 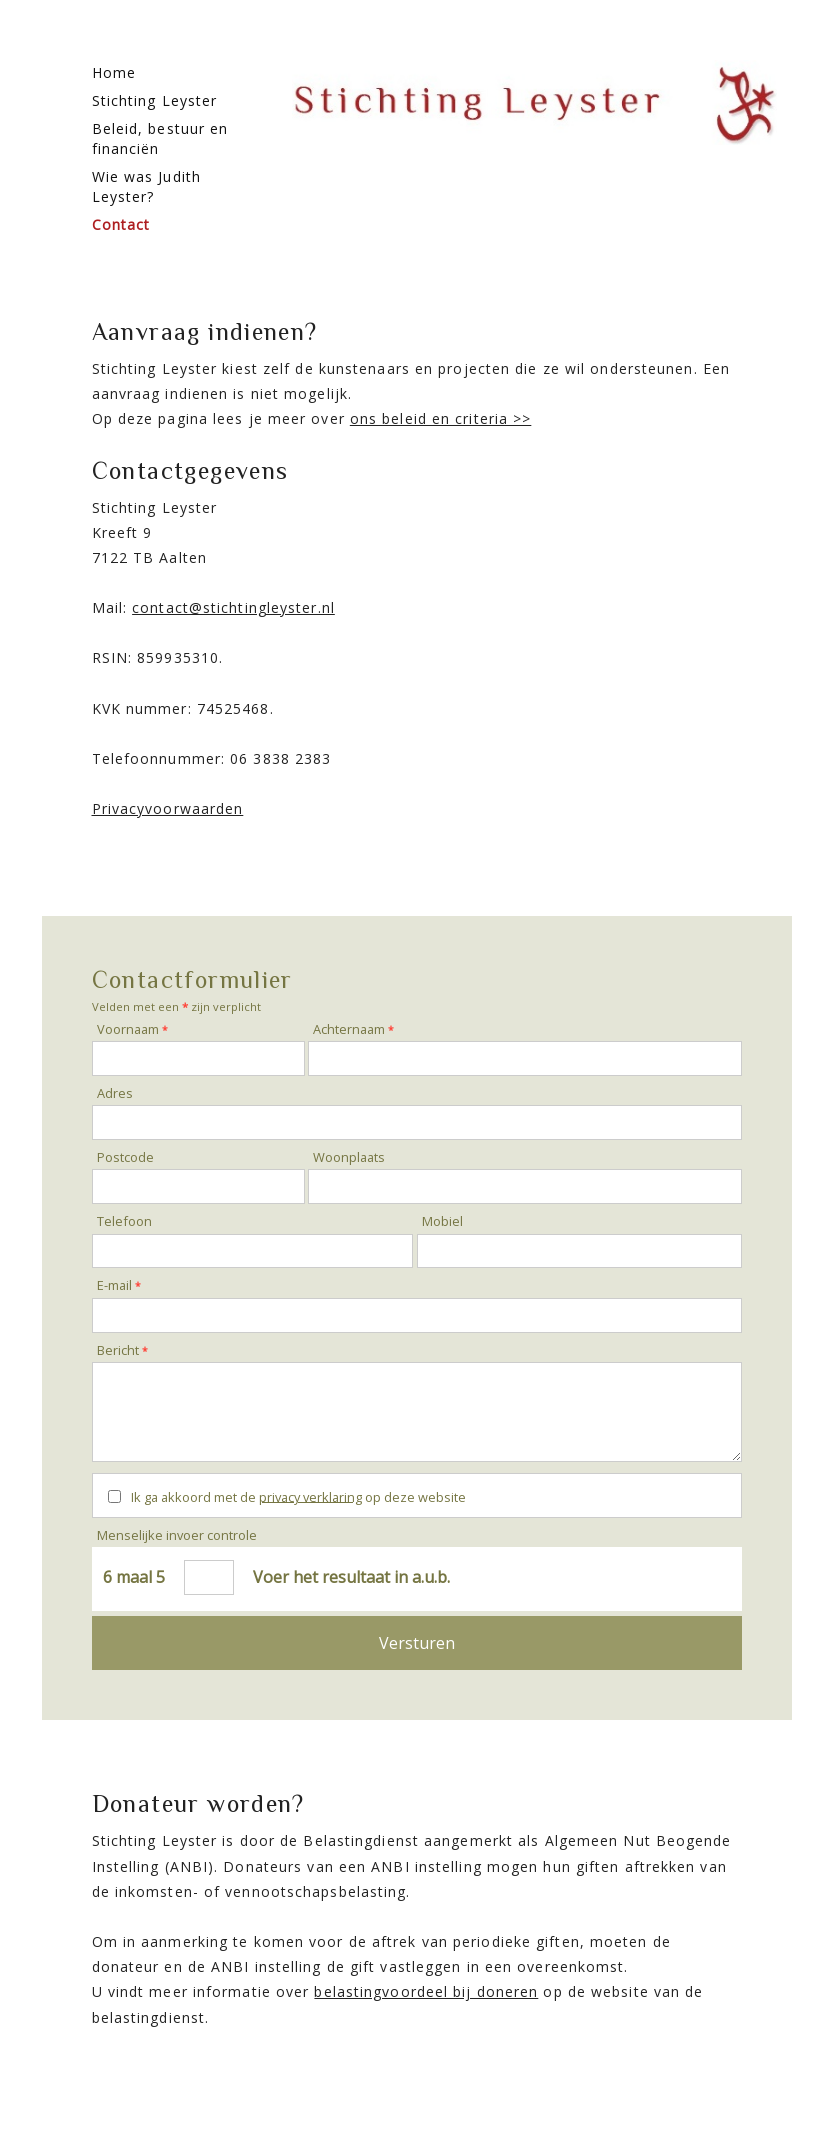 I want to click on Versturen, so click(x=417, y=1643).